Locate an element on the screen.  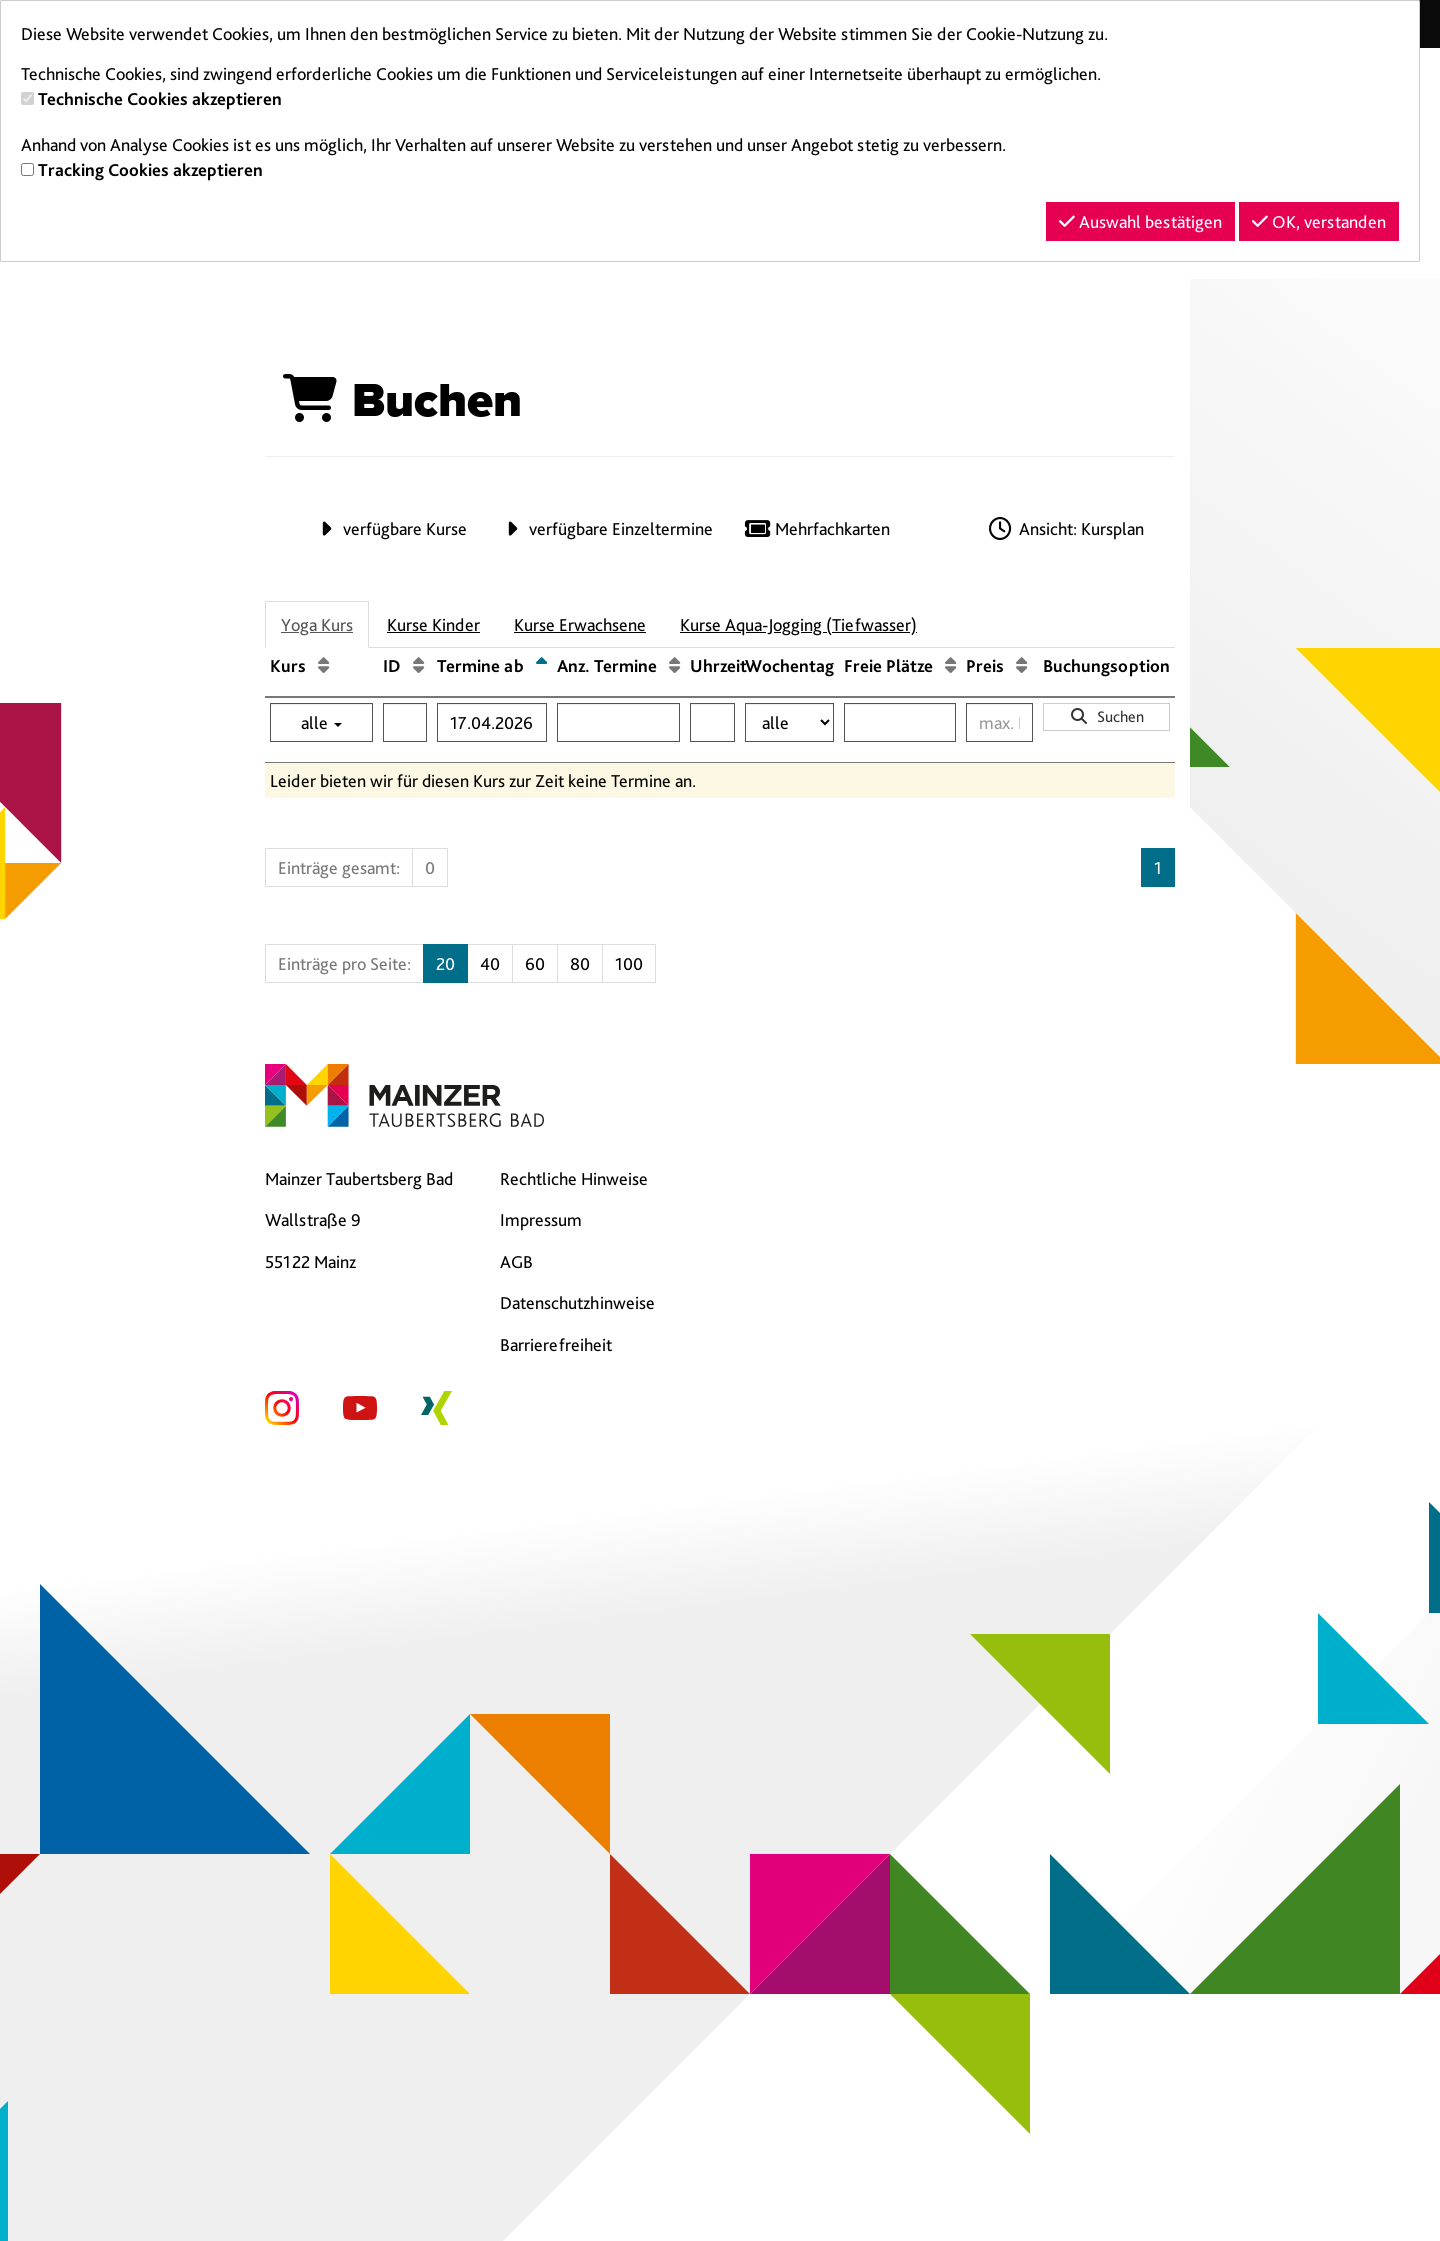
[Filter Anzahl der Termin] is located at coordinates (618, 722).